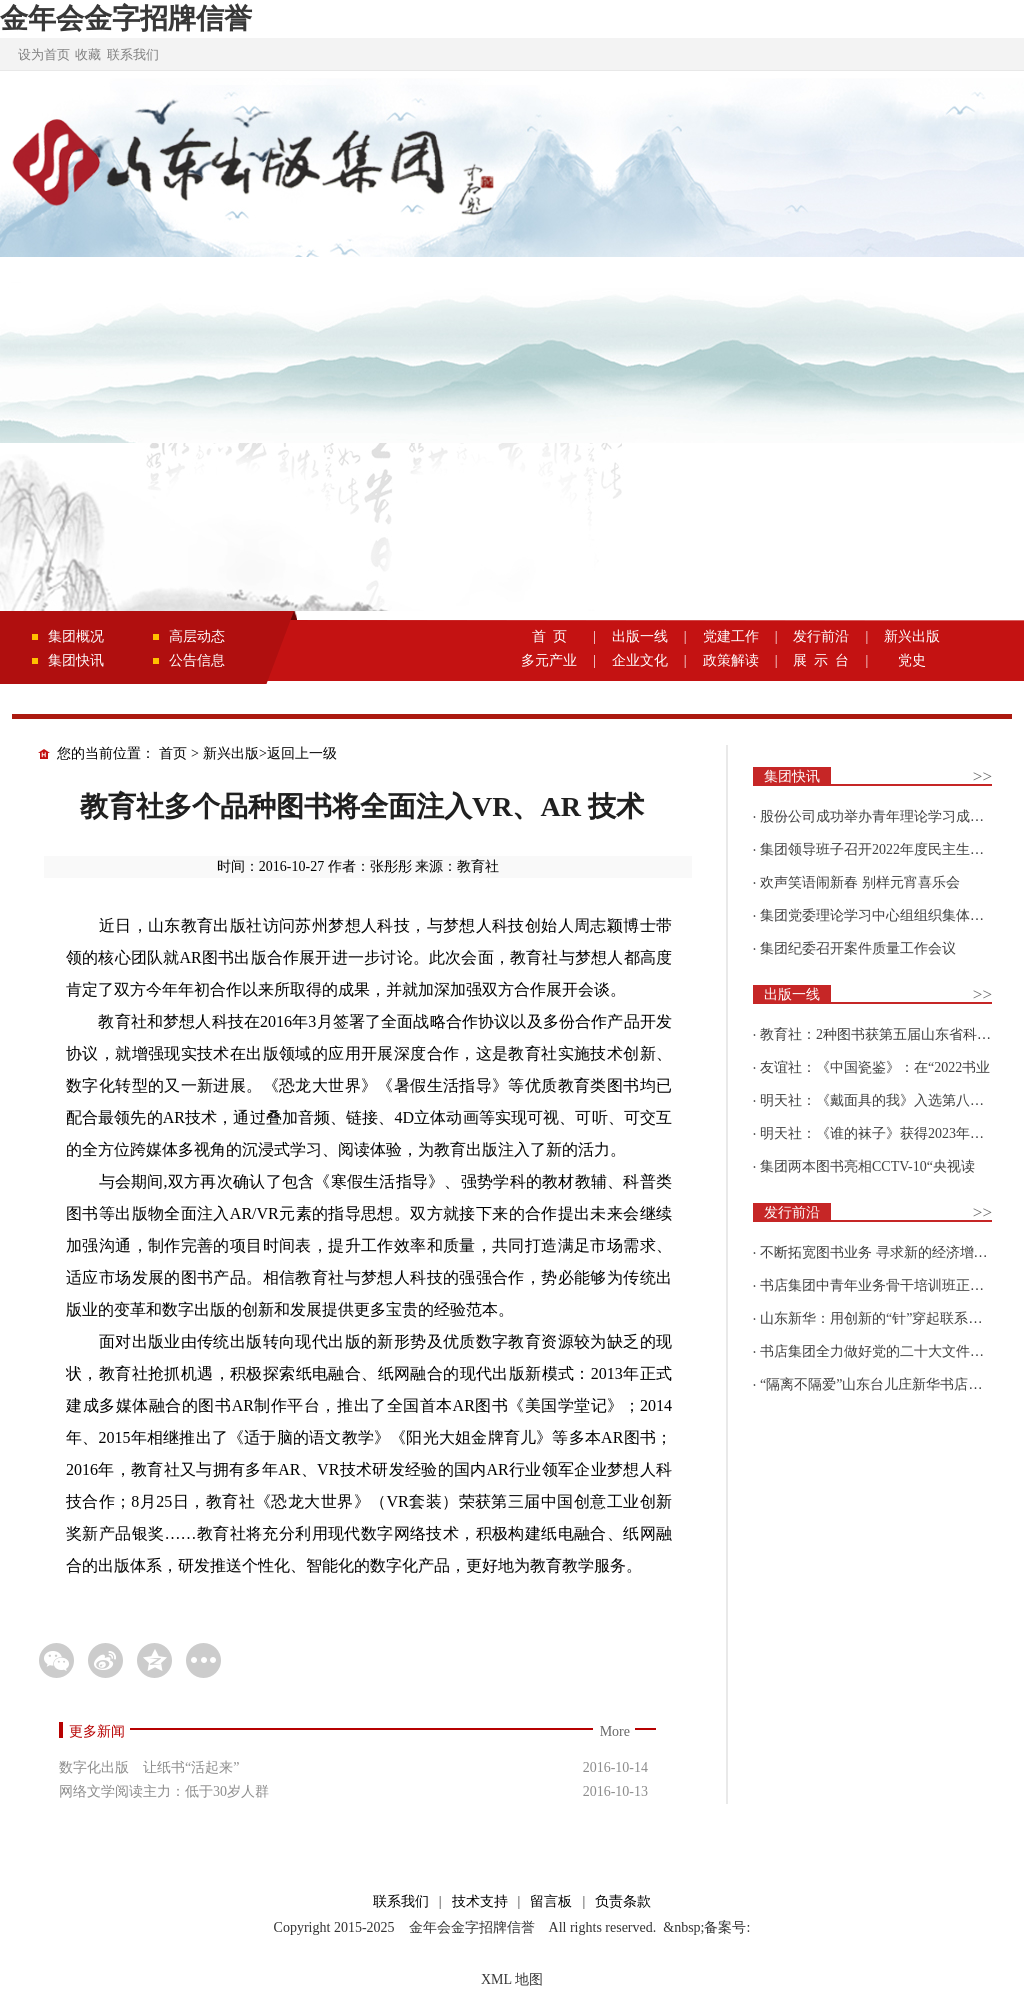 This screenshot has height=1999, width=1024. What do you see at coordinates (173, 753) in the screenshot?
I see `首页` at bounding box center [173, 753].